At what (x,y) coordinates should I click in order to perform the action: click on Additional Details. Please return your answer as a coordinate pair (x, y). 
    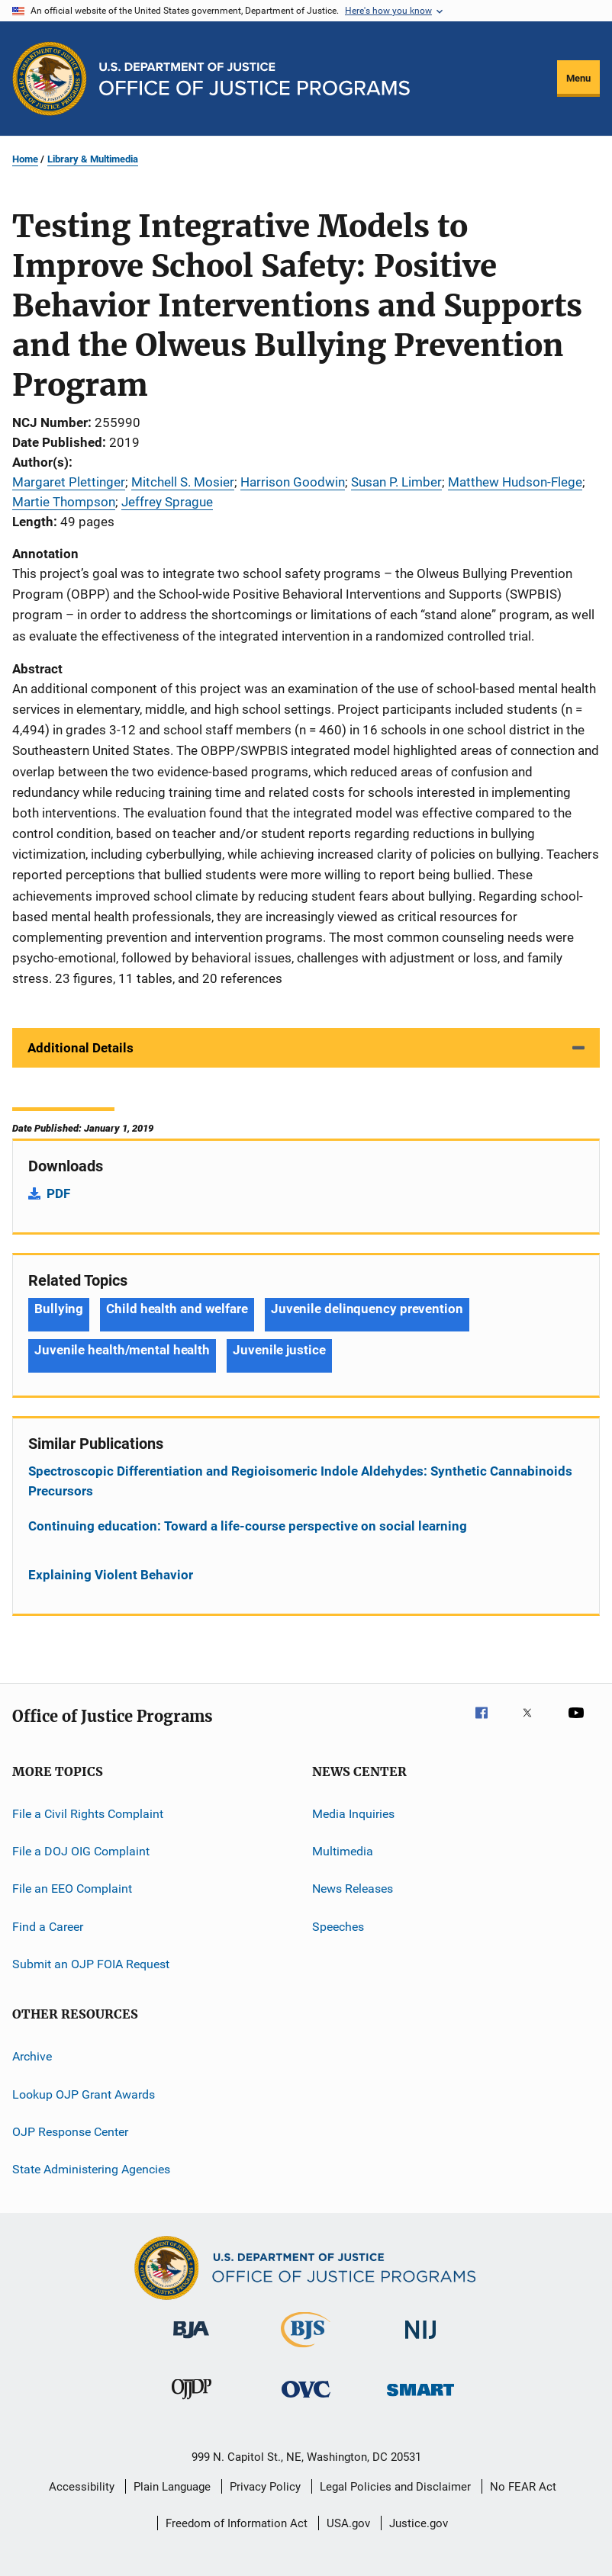
    Looking at the image, I should click on (80, 1047).